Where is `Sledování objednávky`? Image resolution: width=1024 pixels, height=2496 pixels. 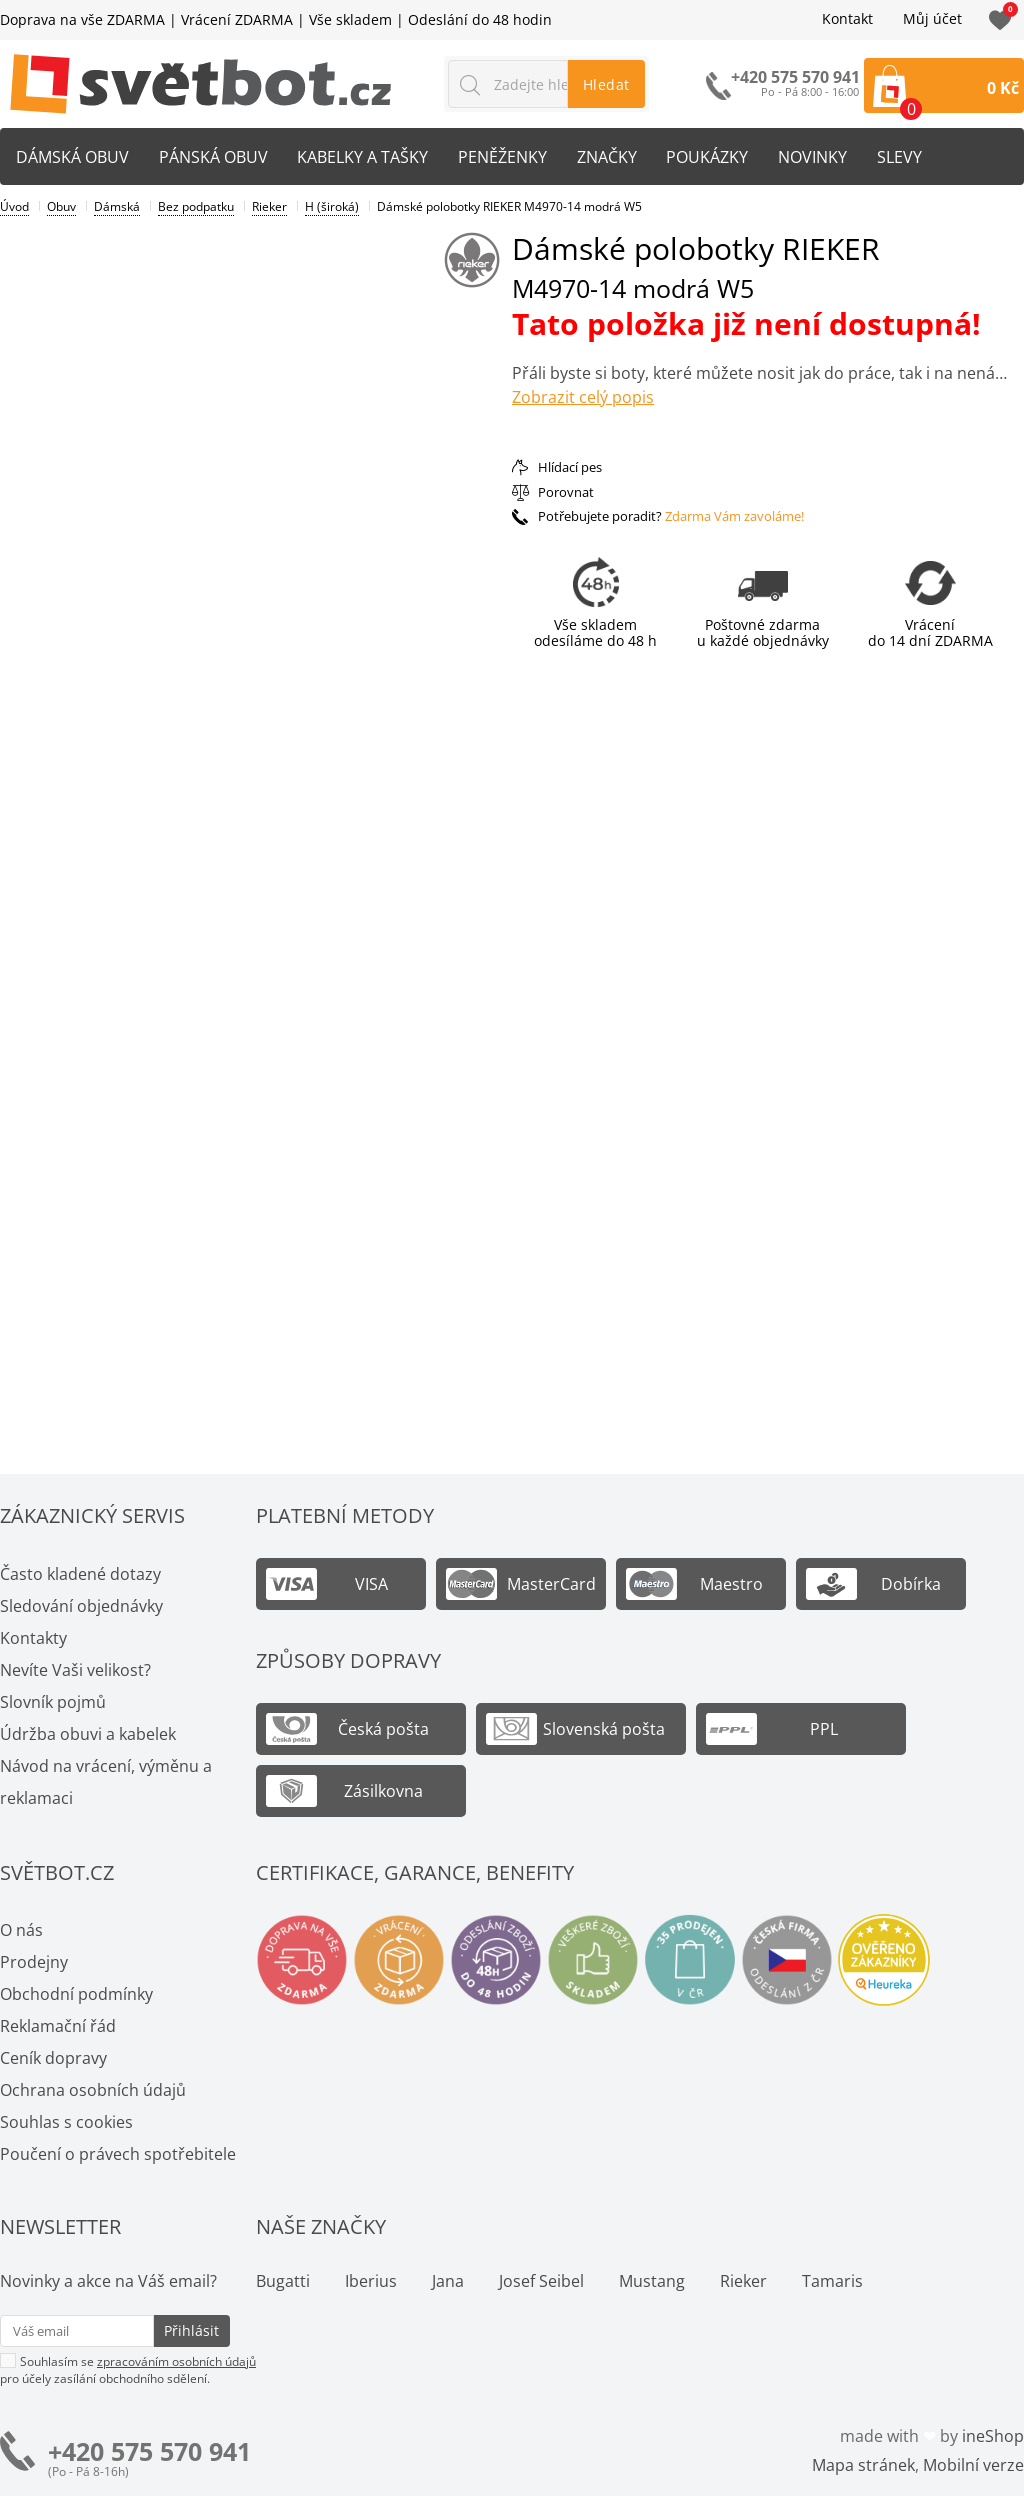
Sledování objednávky is located at coordinates (81, 1606).